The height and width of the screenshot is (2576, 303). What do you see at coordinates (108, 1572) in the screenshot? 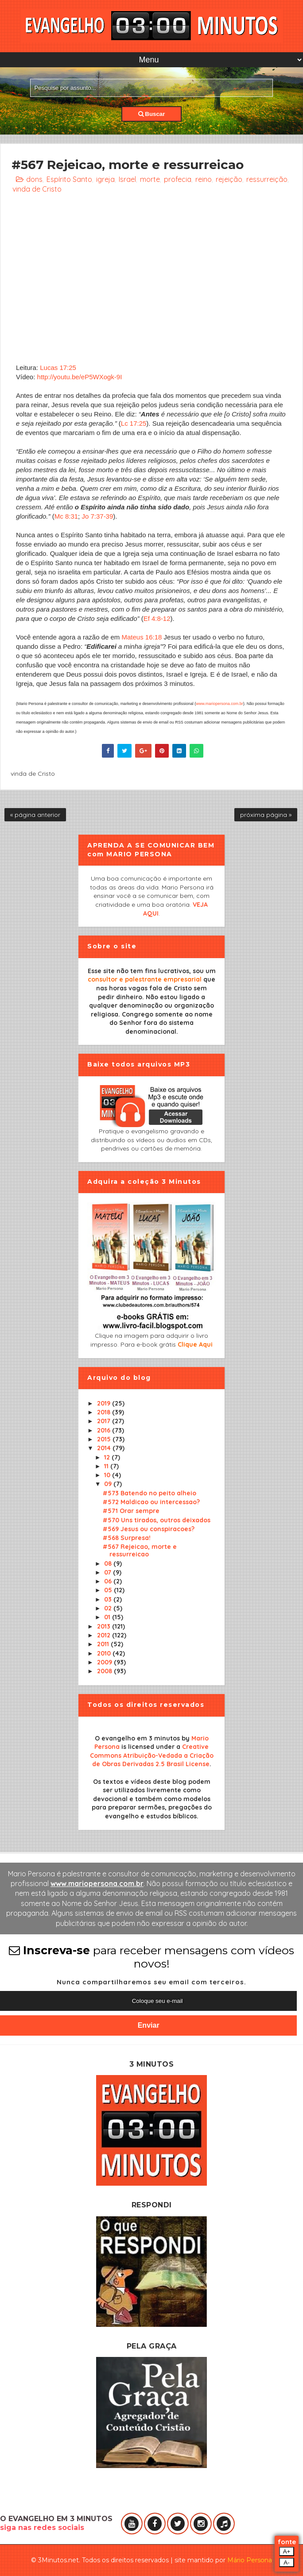
I see `07` at bounding box center [108, 1572].